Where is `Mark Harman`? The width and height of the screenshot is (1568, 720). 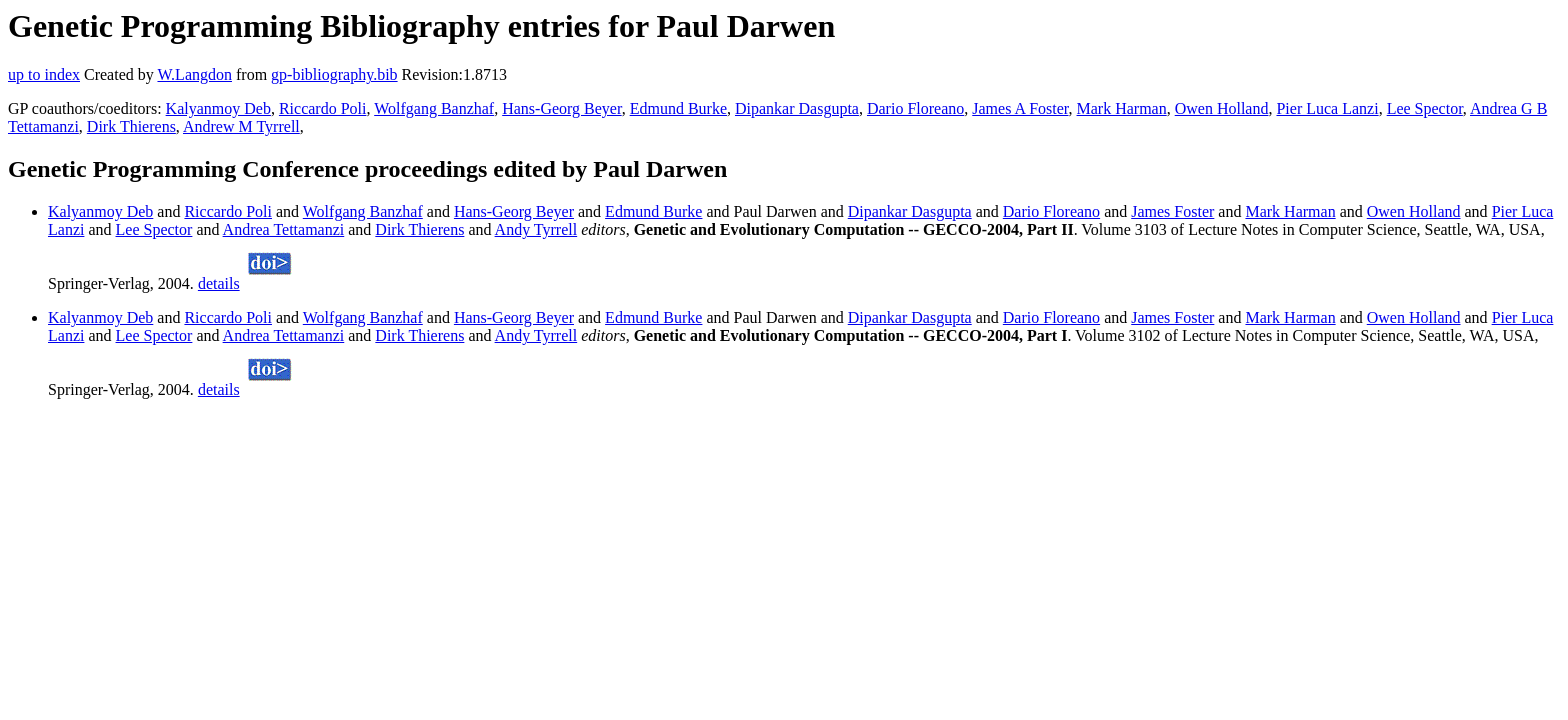 Mark Harman is located at coordinates (1122, 108).